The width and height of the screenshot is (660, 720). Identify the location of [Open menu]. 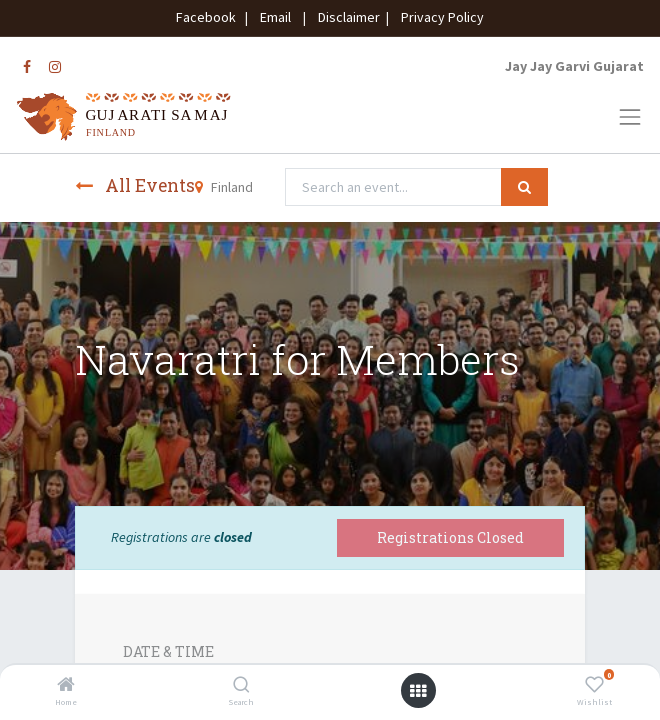
(418, 691).